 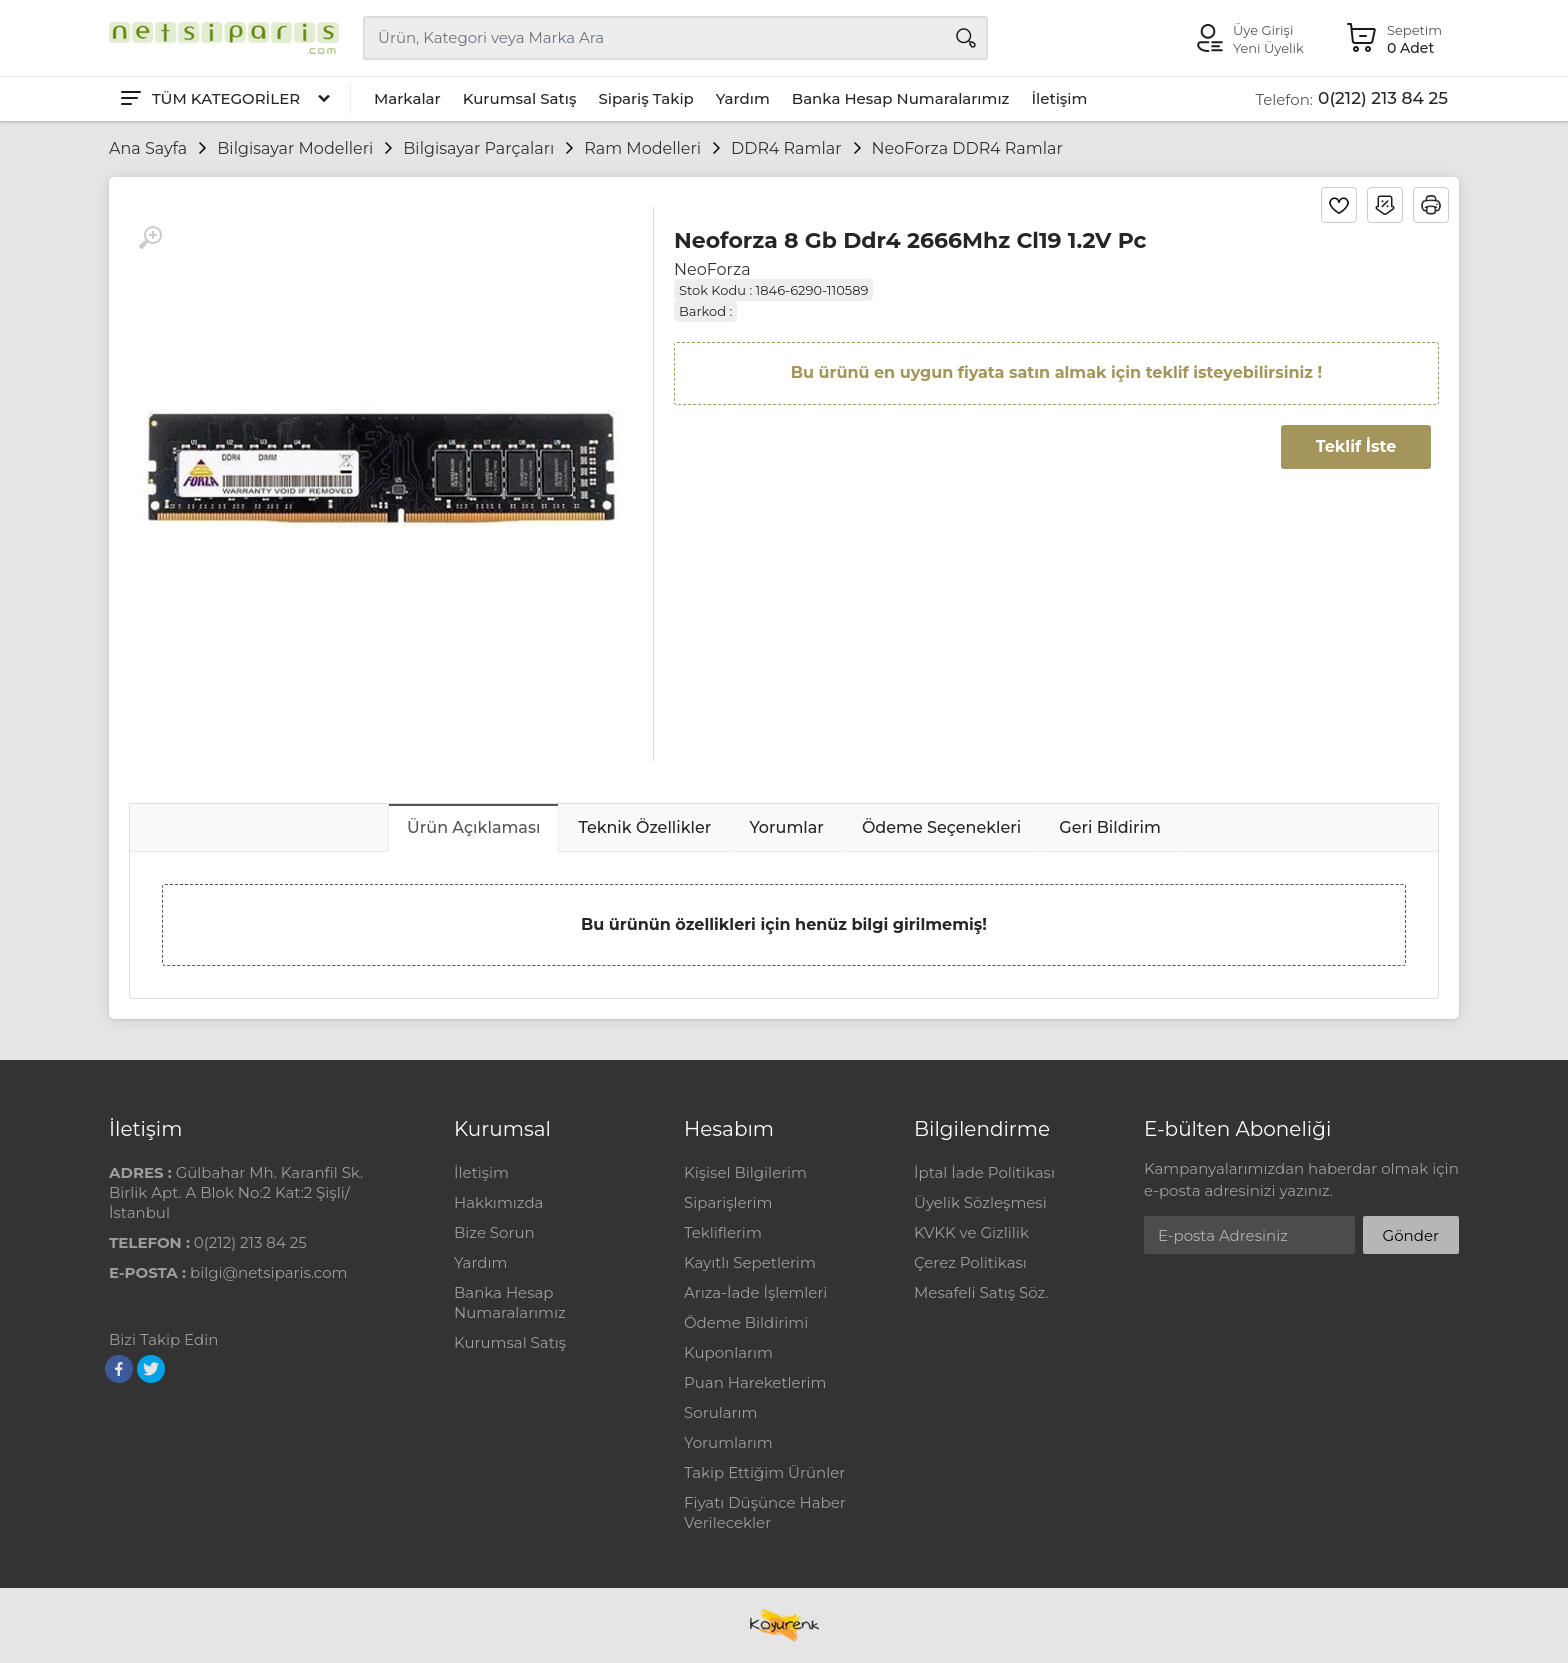 What do you see at coordinates (764, 1472) in the screenshot?
I see `Takip Ettiğim Ürünler` at bounding box center [764, 1472].